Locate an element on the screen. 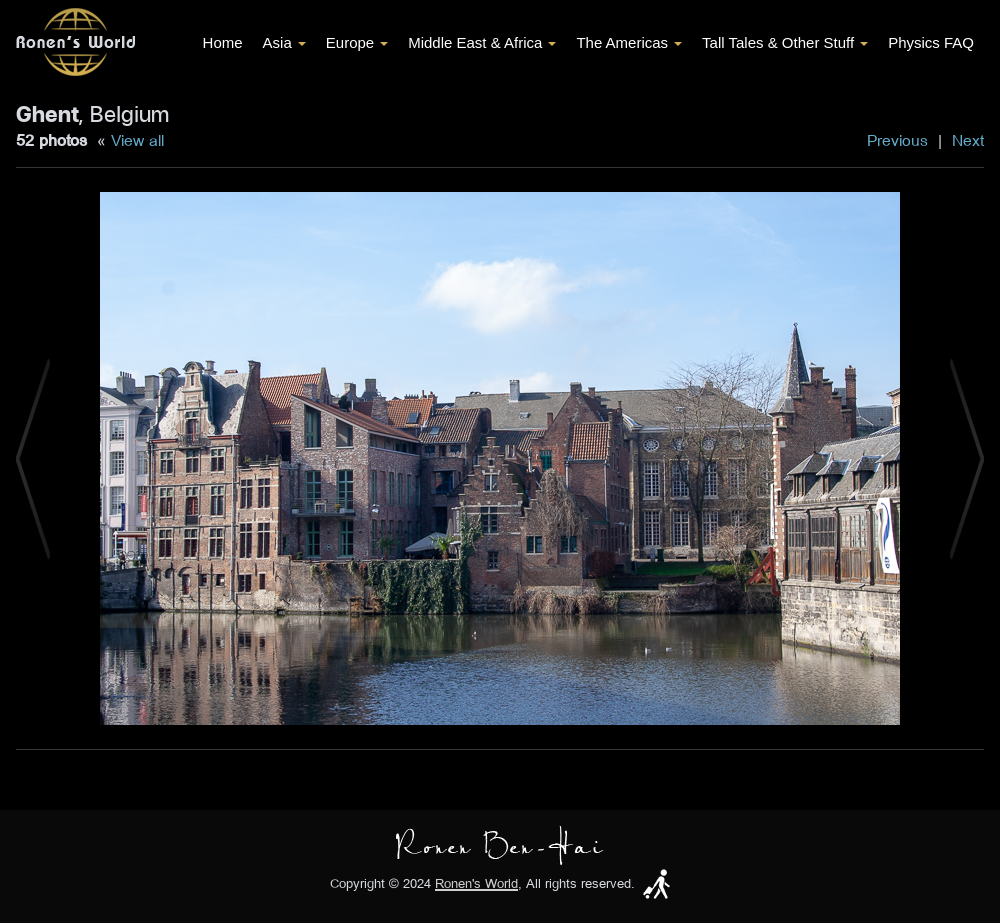 Image resolution: width=1000 pixels, height=923 pixels. Home is located at coordinates (223, 42).